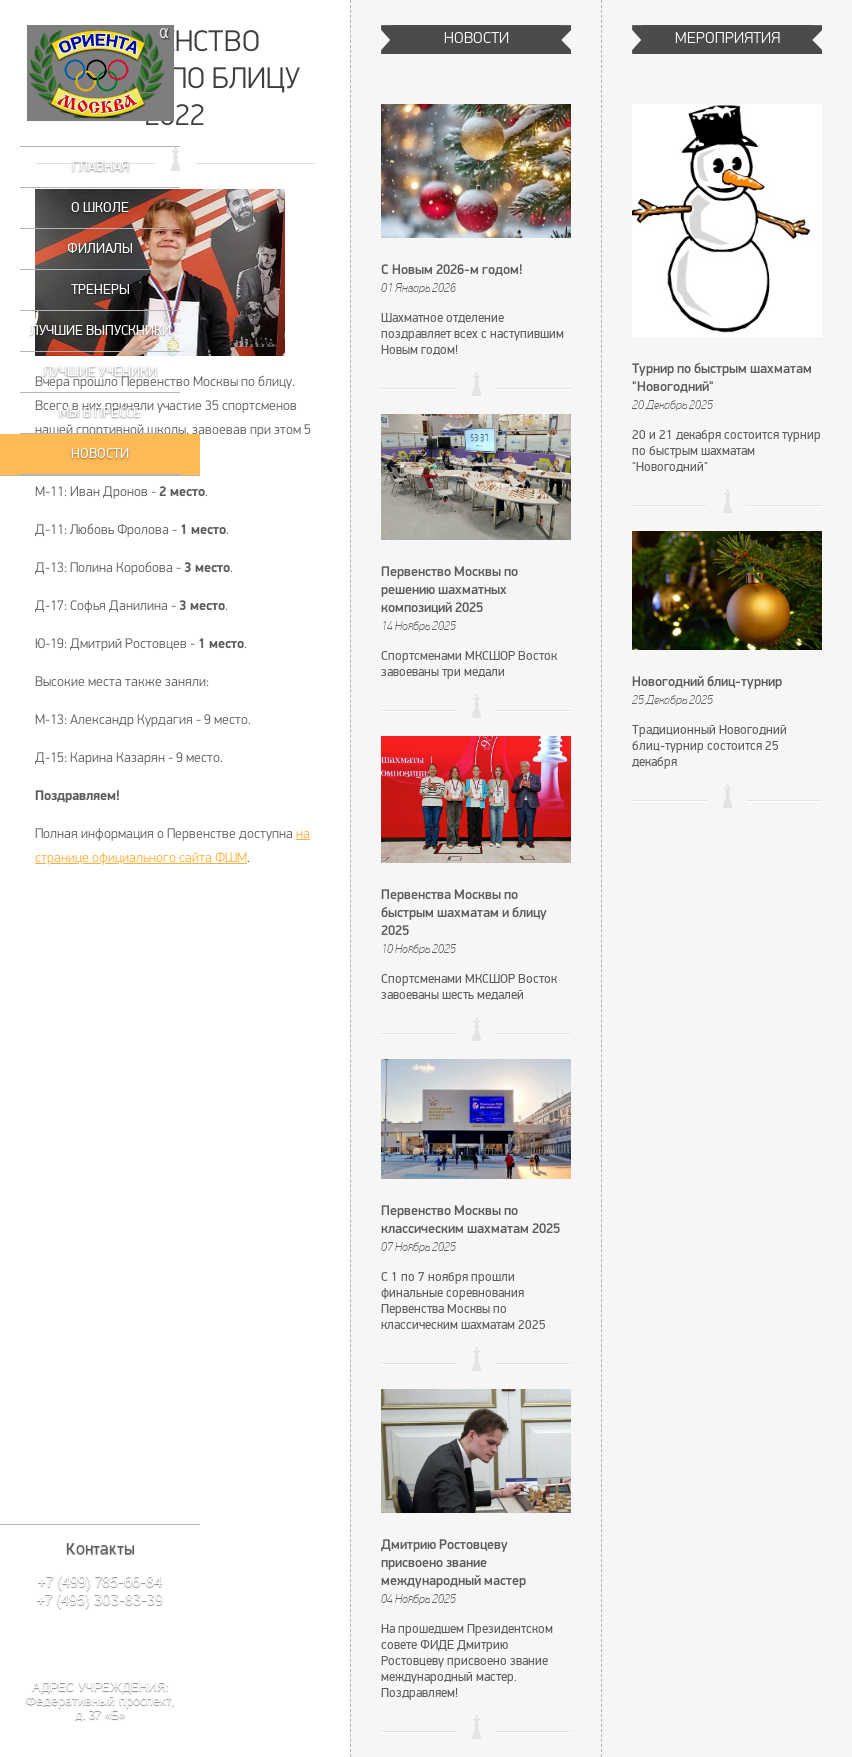 The width and height of the screenshot is (852, 1757). I want to click on Тренеры, so click(100, 289).